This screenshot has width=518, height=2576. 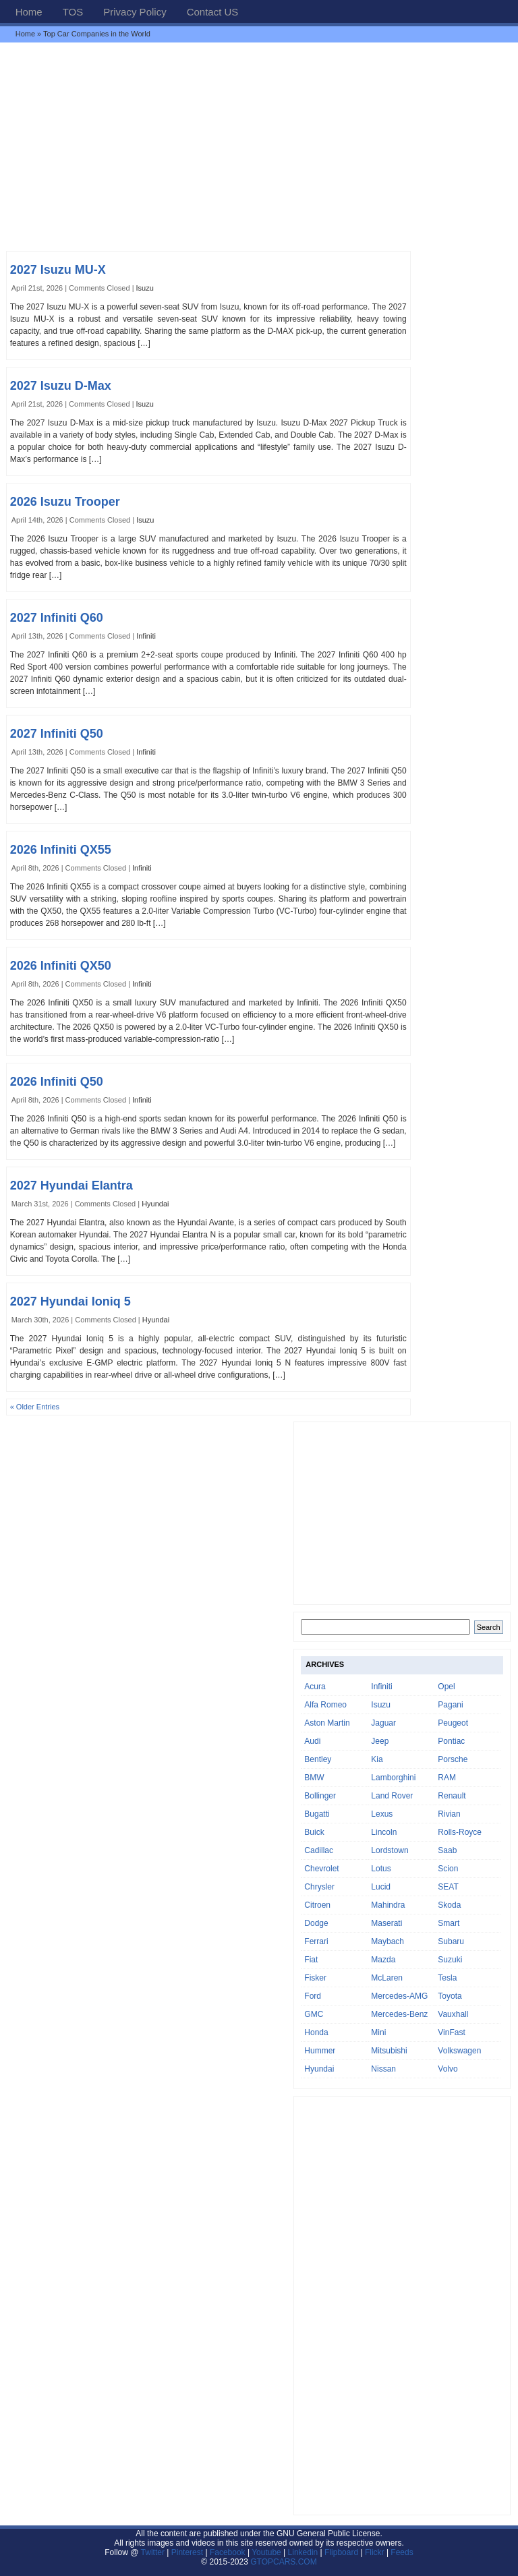 I want to click on Maserati, so click(x=386, y=1923).